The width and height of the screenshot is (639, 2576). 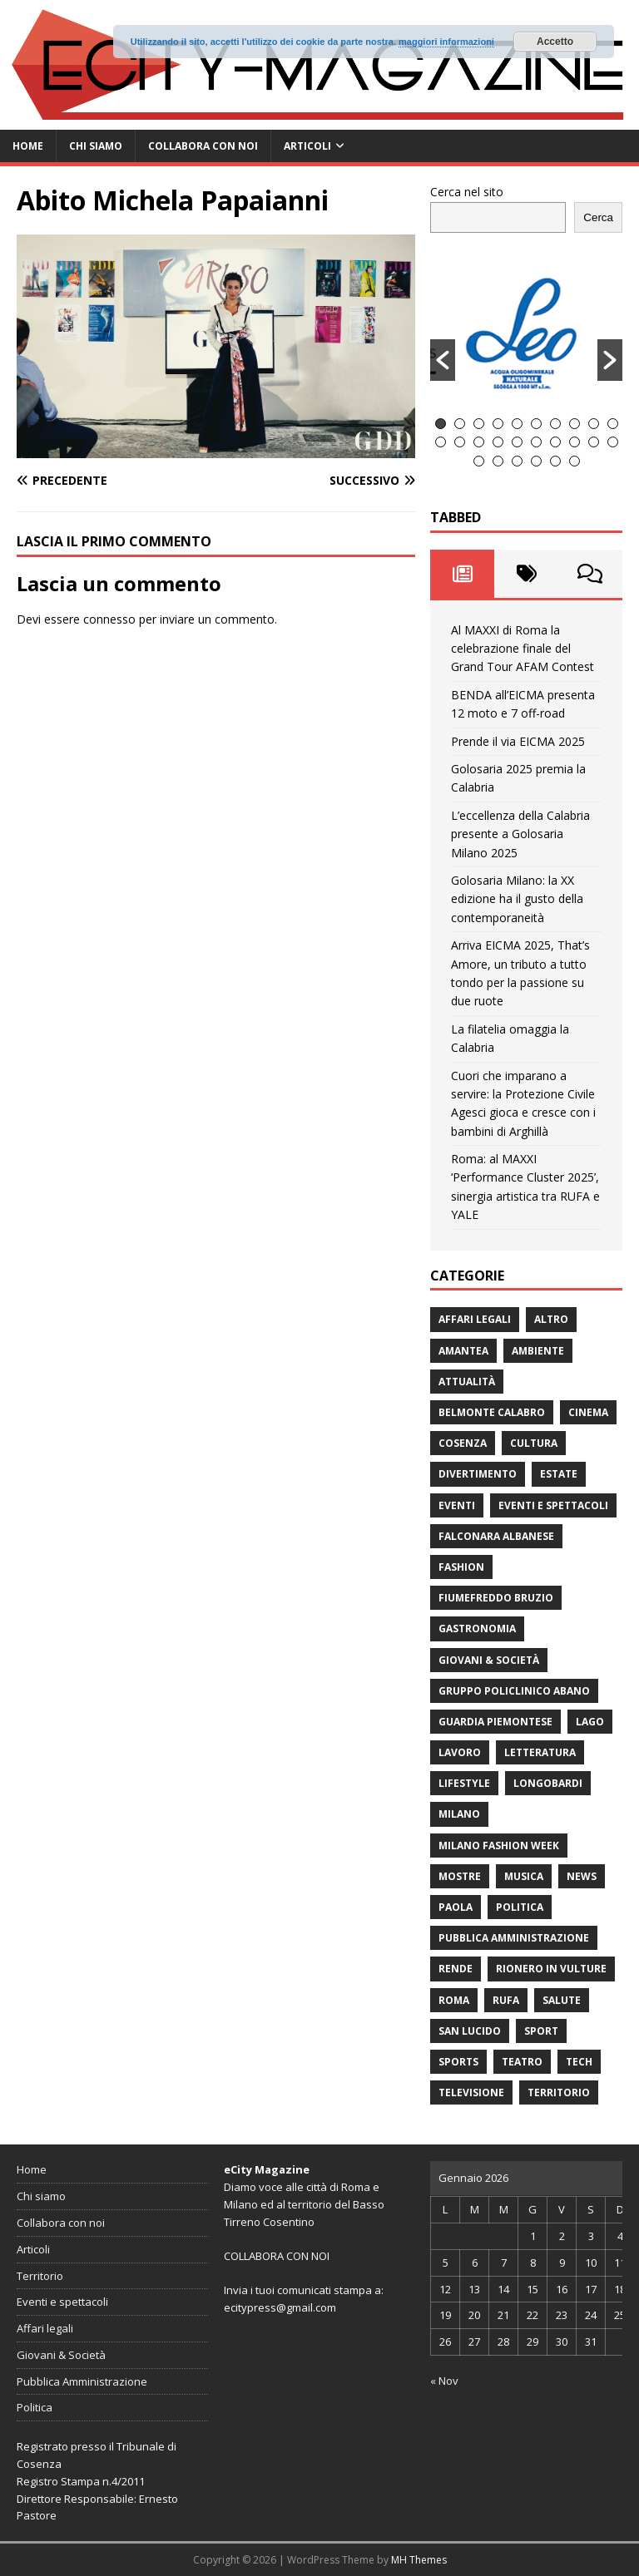 I want to click on attualità, so click(x=466, y=1381).